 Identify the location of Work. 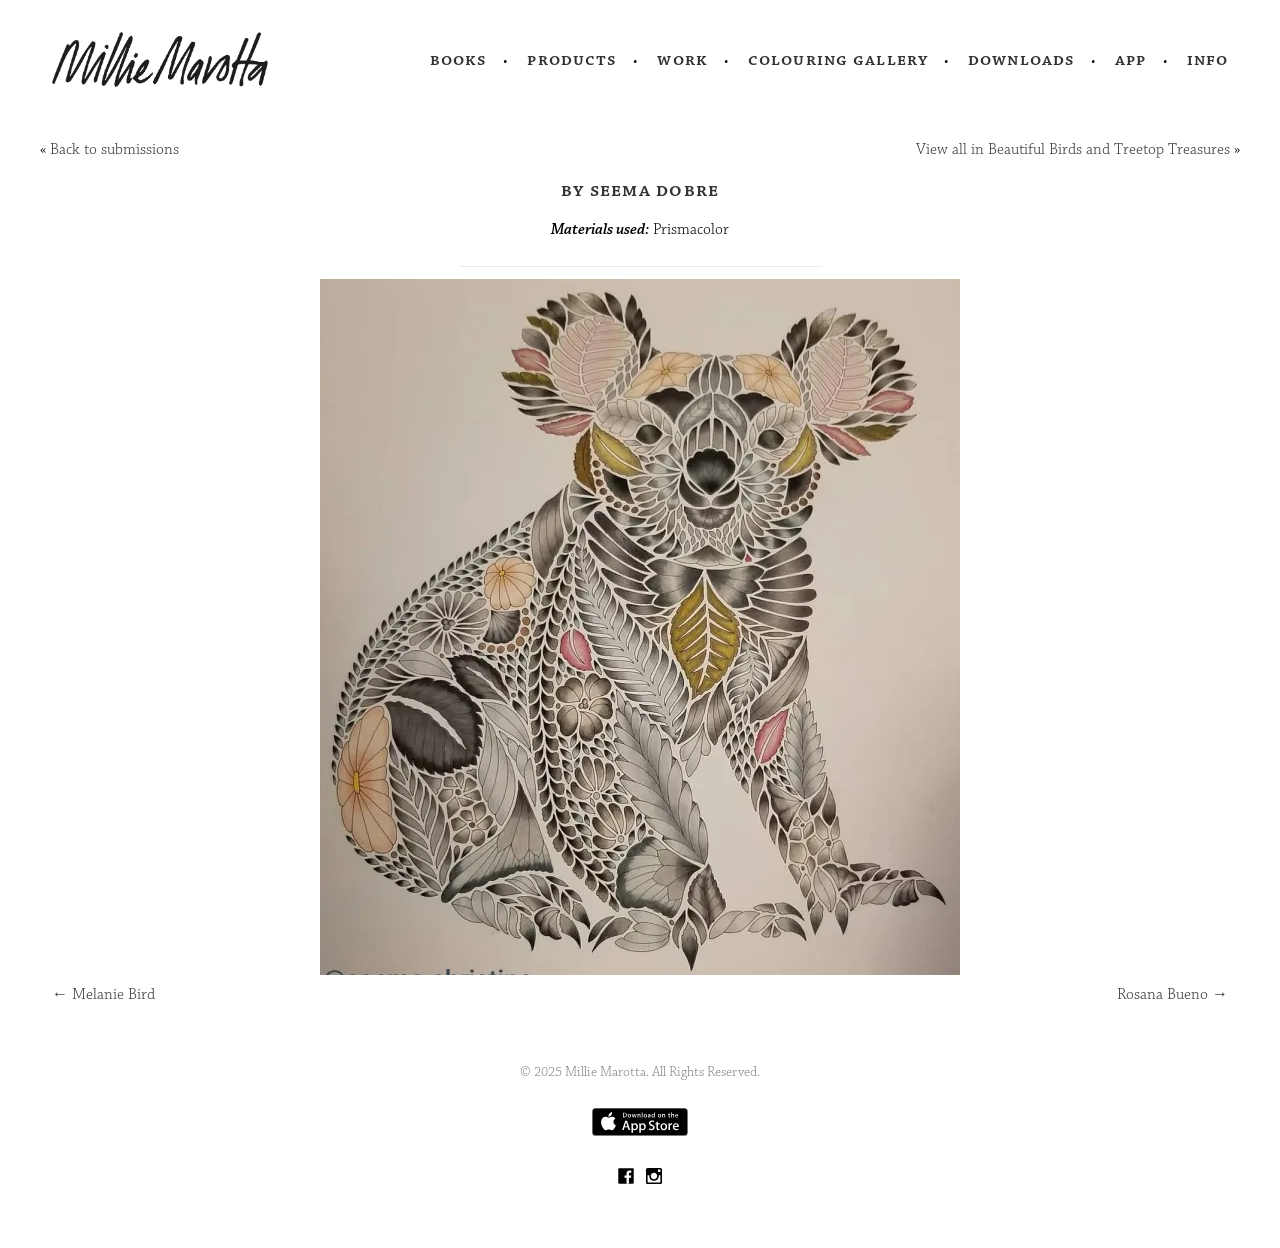
(682, 60).